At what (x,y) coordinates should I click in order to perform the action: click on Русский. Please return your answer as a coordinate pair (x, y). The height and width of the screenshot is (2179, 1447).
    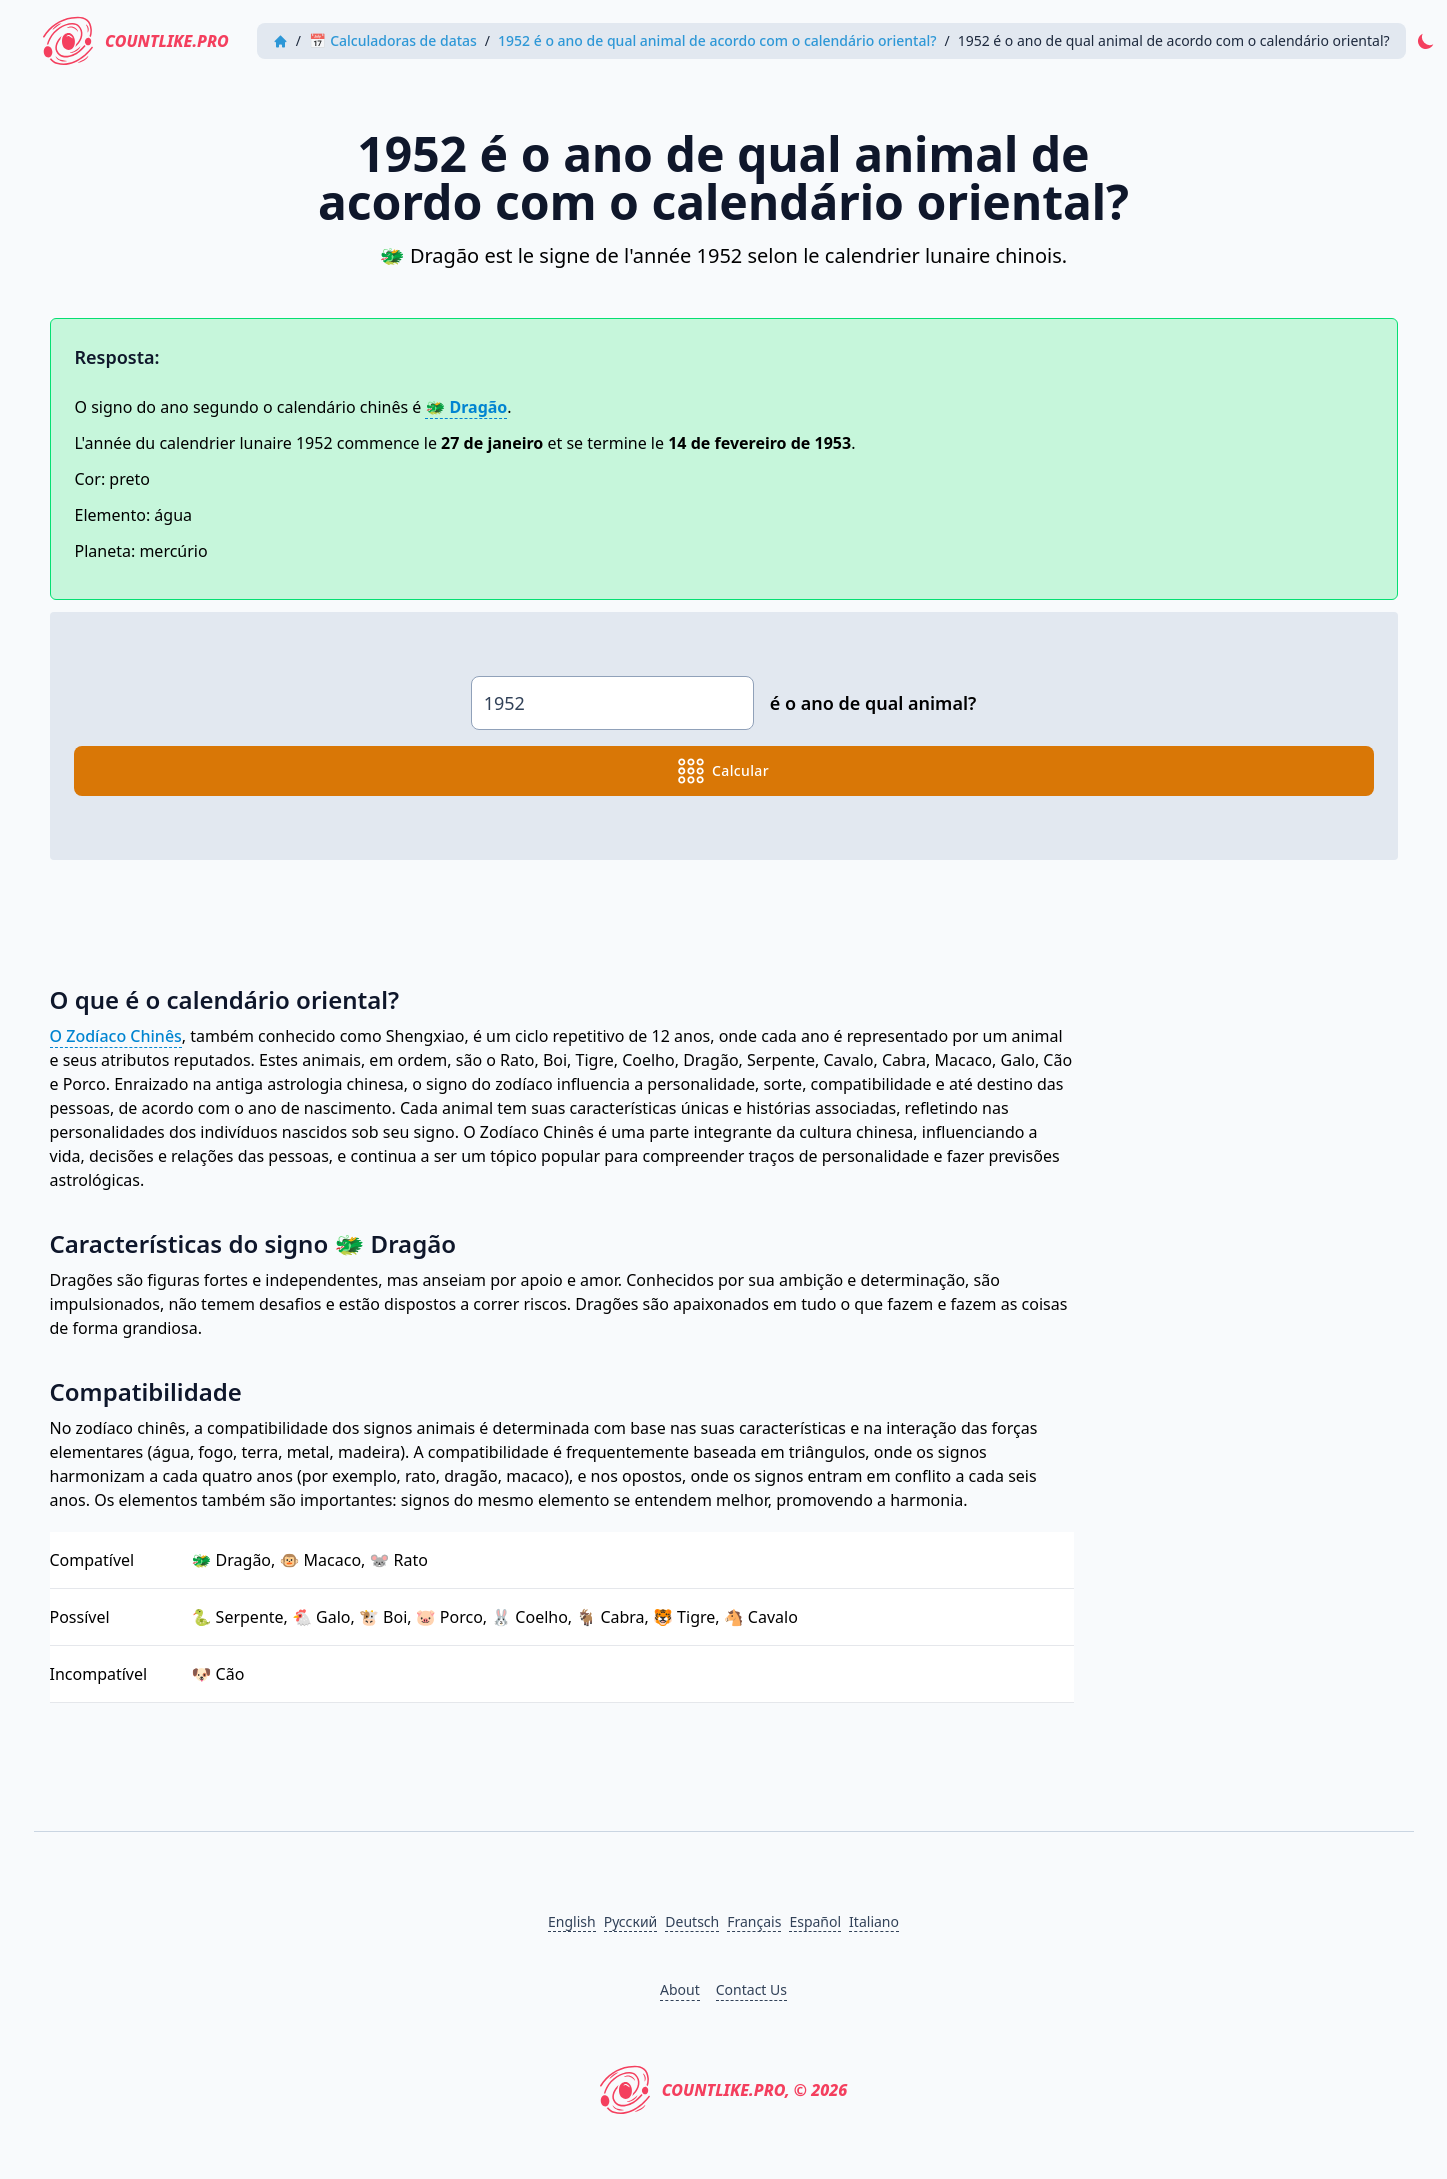
    Looking at the image, I should click on (631, 1921).